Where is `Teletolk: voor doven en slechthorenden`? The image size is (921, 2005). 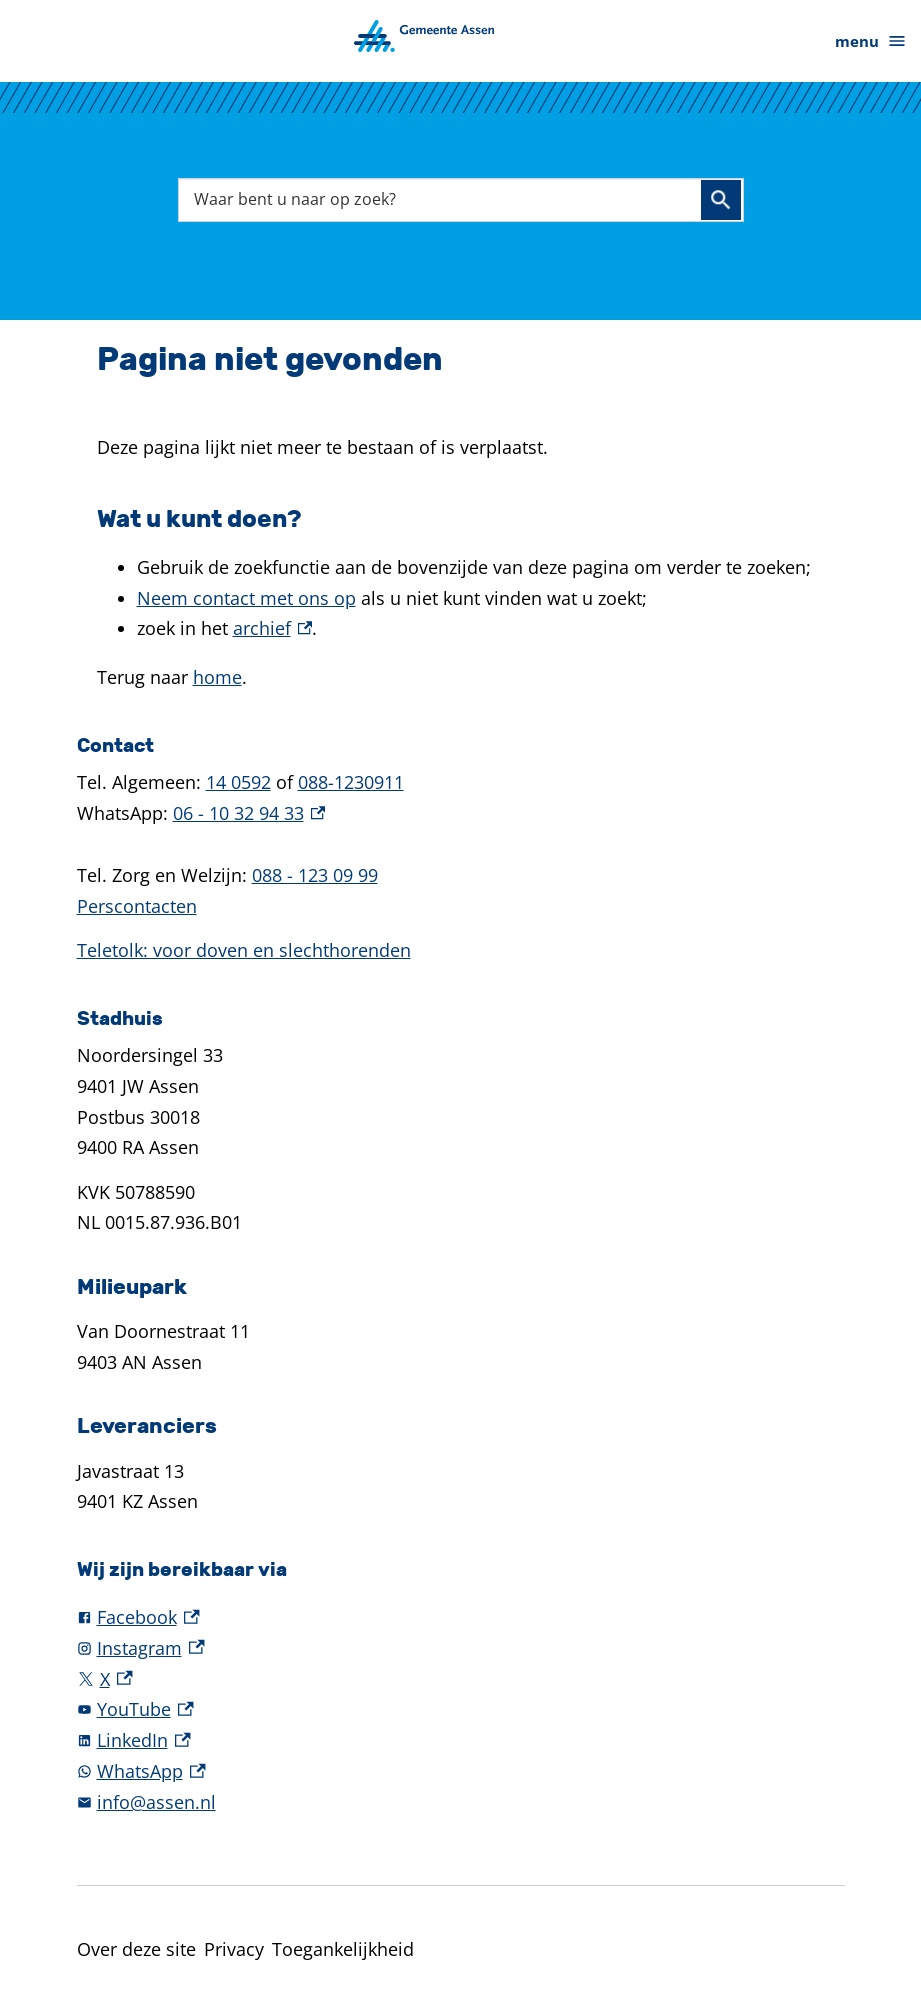 Teletolk: voor doven en slechthorenden is located at coordinates (244, 950).